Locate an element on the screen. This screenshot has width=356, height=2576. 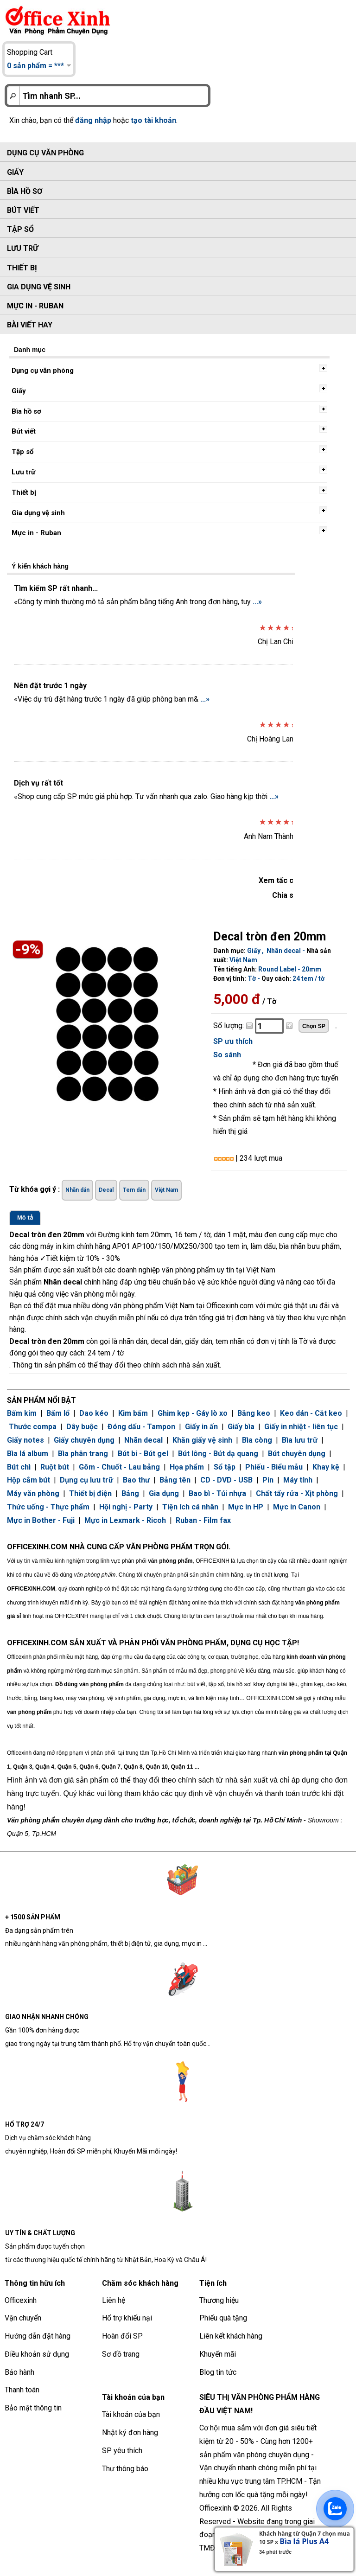
Mô tả is located at coordinates (25, 1217).